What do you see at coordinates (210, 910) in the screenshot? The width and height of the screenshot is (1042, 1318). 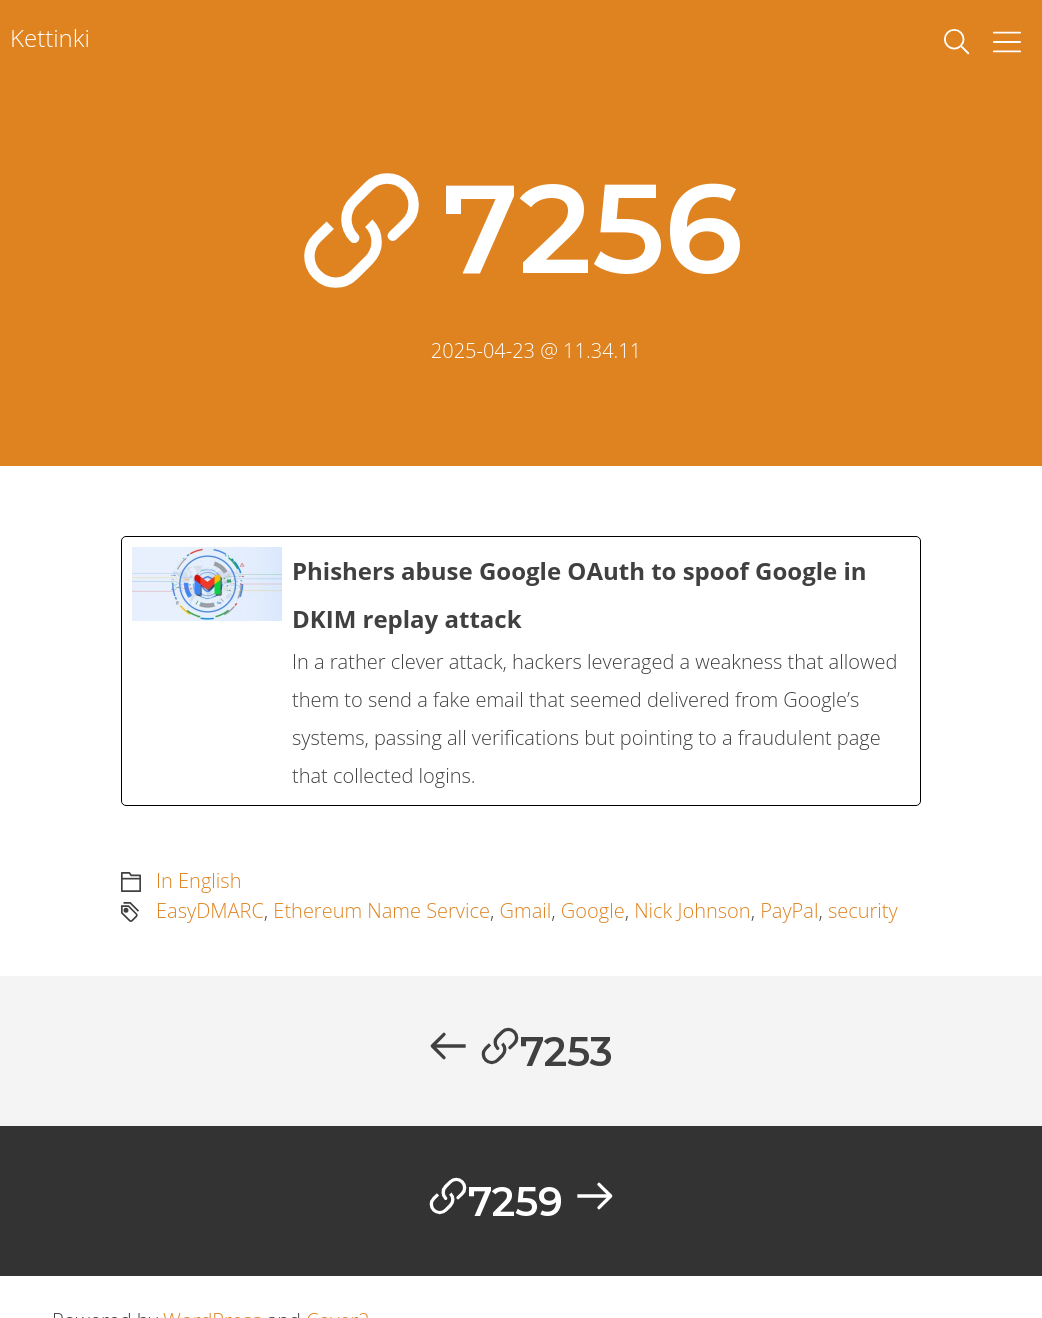 I see `EasyDMARC` at bounding box center [210, 910].